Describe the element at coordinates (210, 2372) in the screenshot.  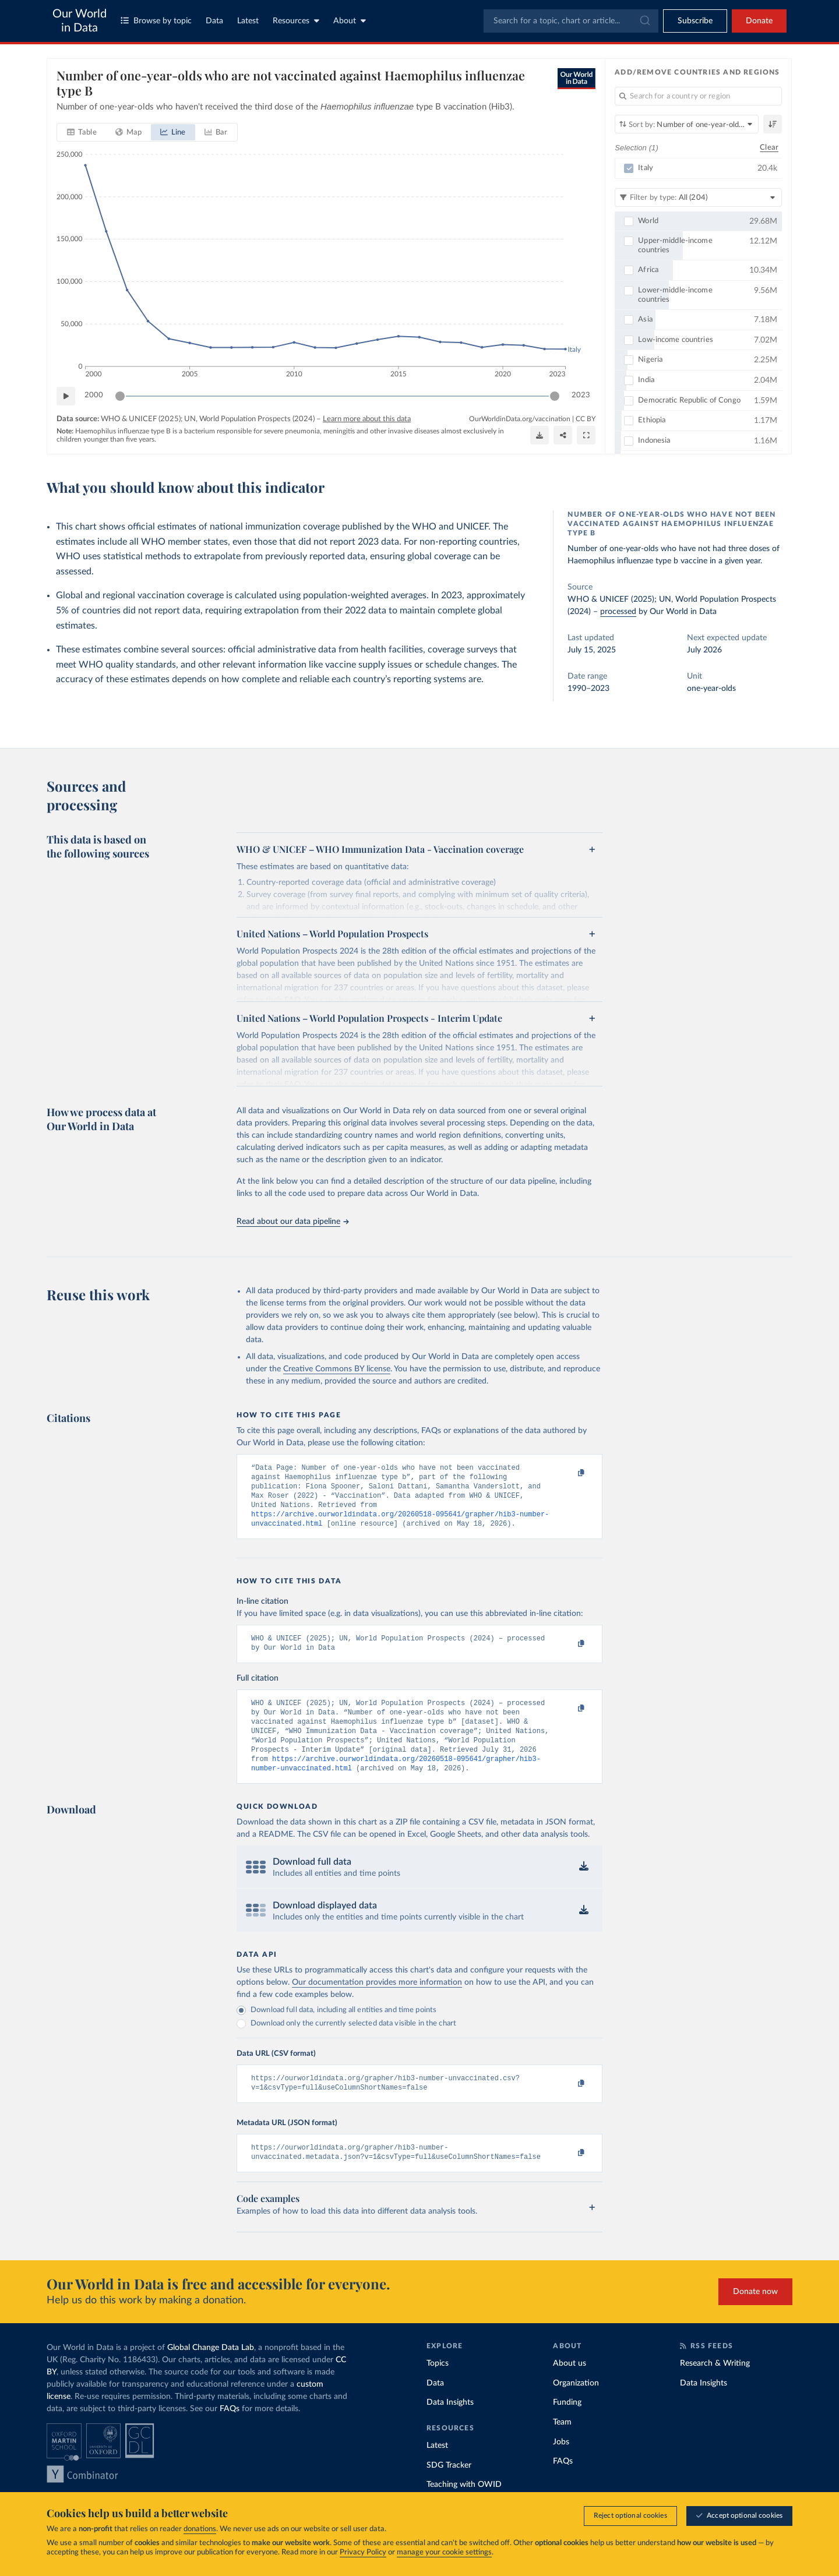
I see `Global Change Data Lab` at that location.